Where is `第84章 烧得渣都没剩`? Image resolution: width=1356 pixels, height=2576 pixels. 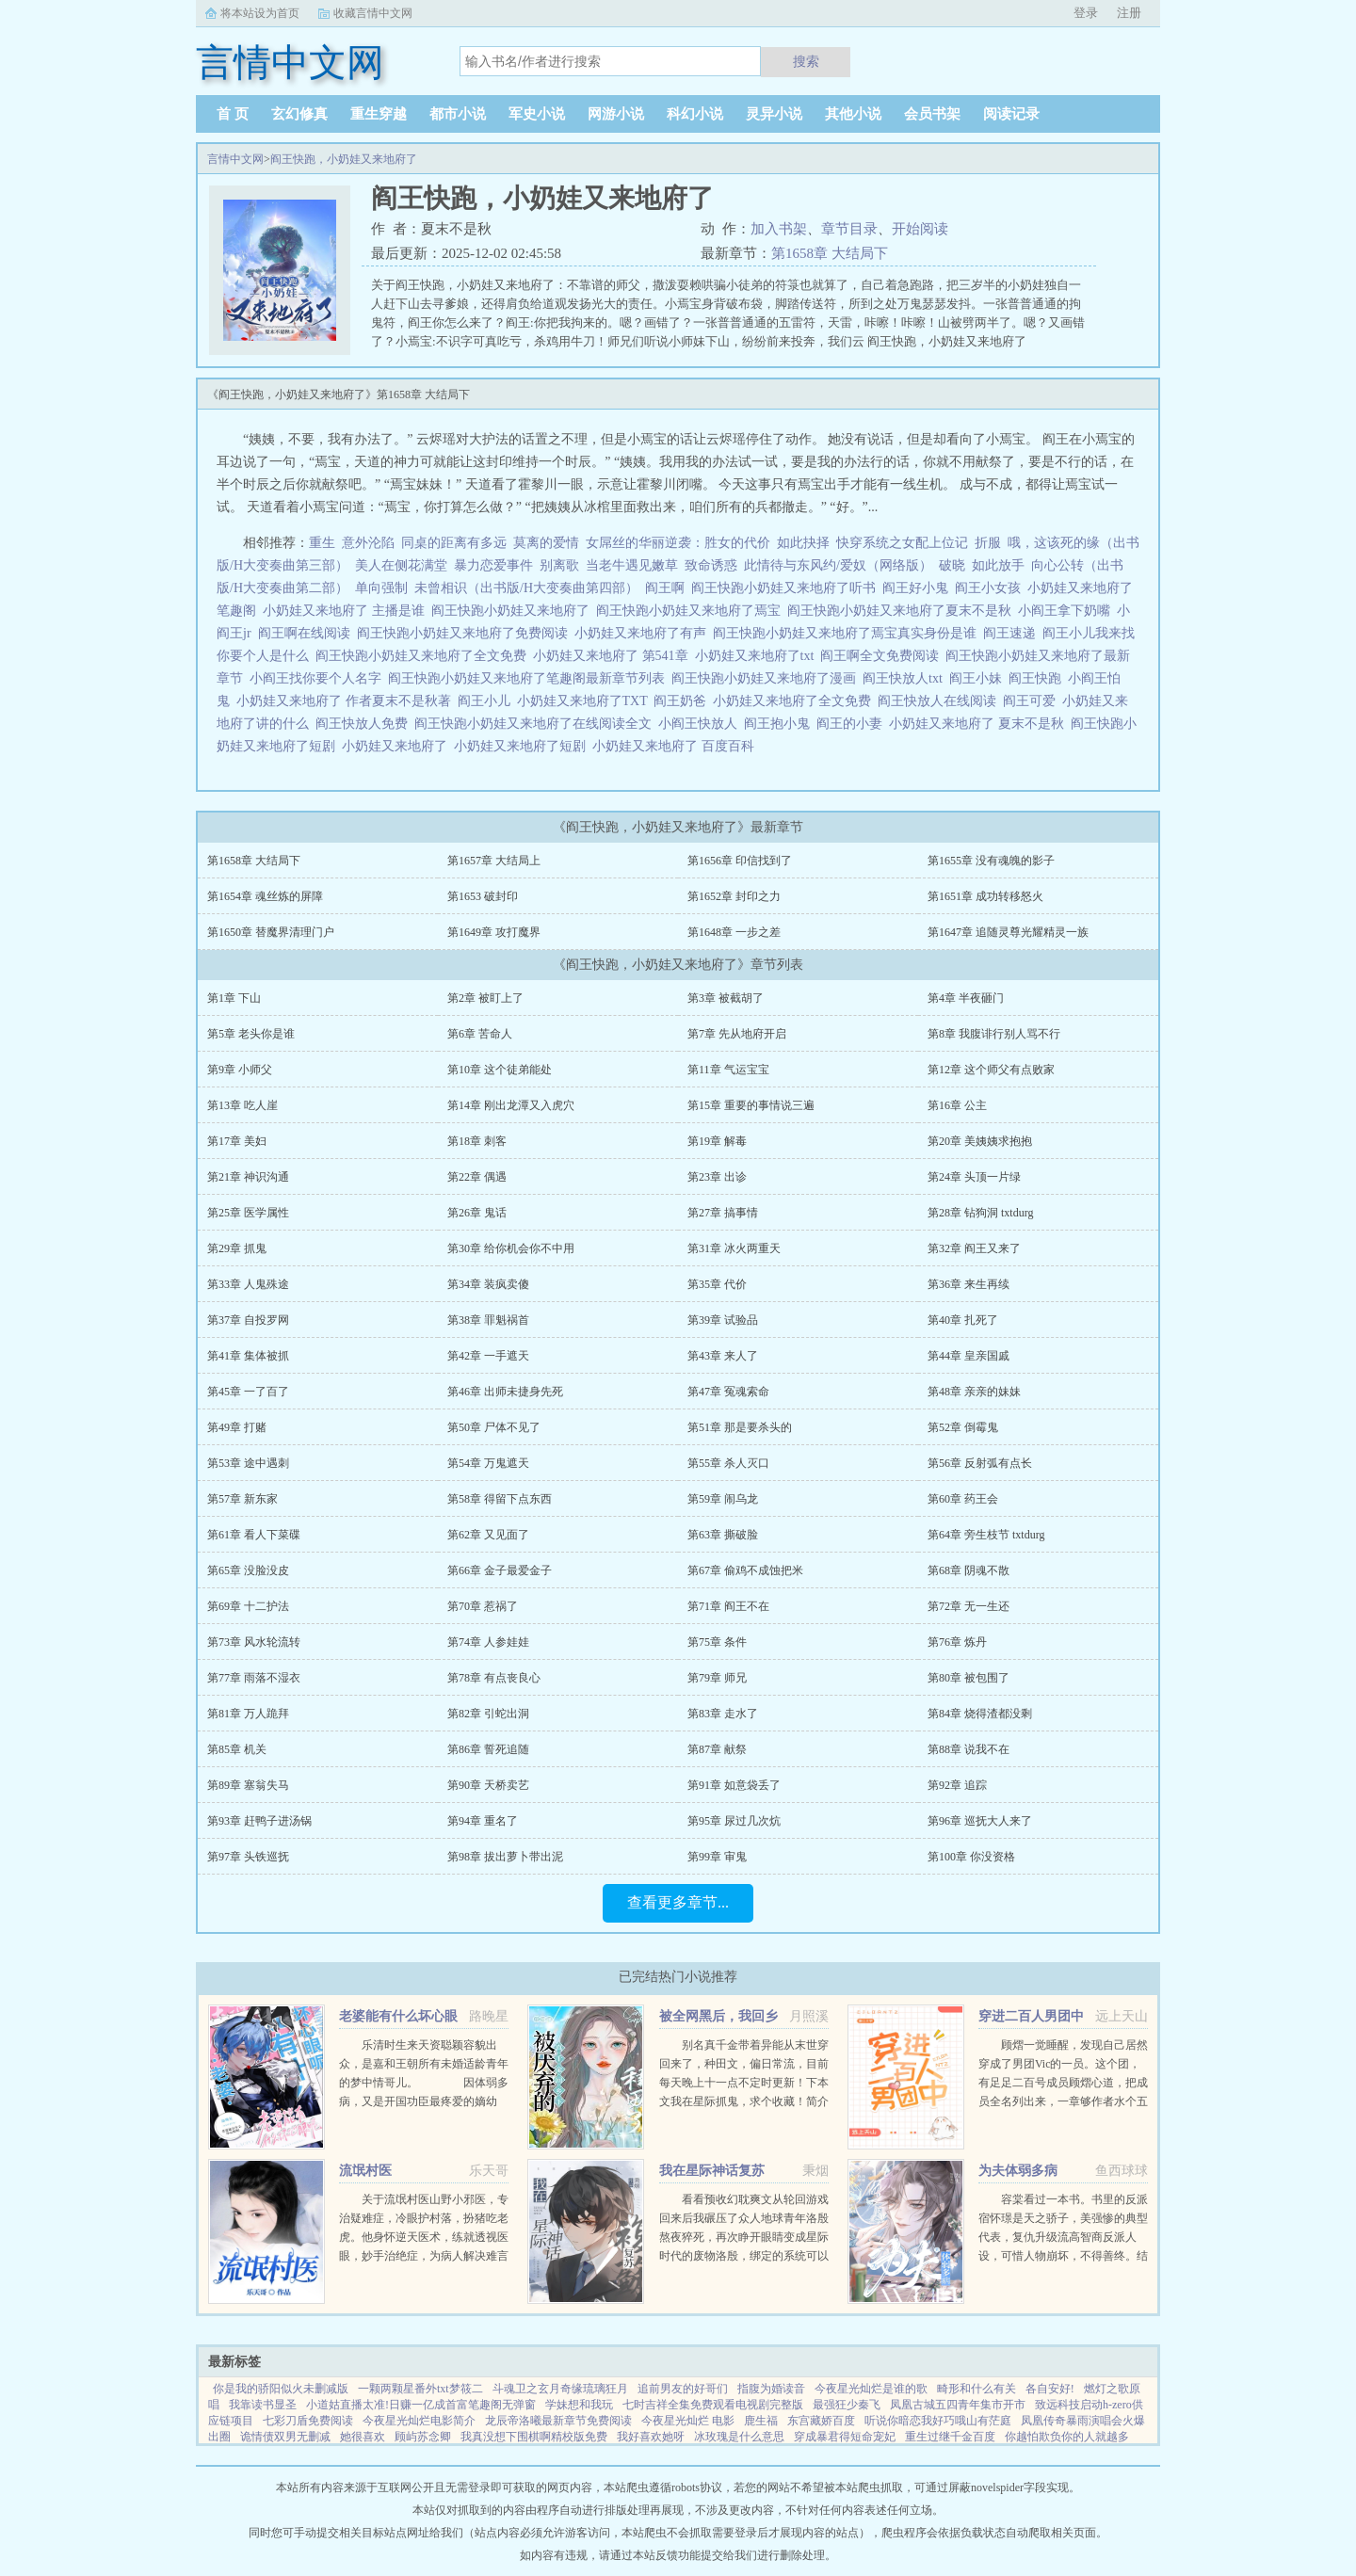 第84章 烧得渣都没剩 is located at coordinates (980, 1713).